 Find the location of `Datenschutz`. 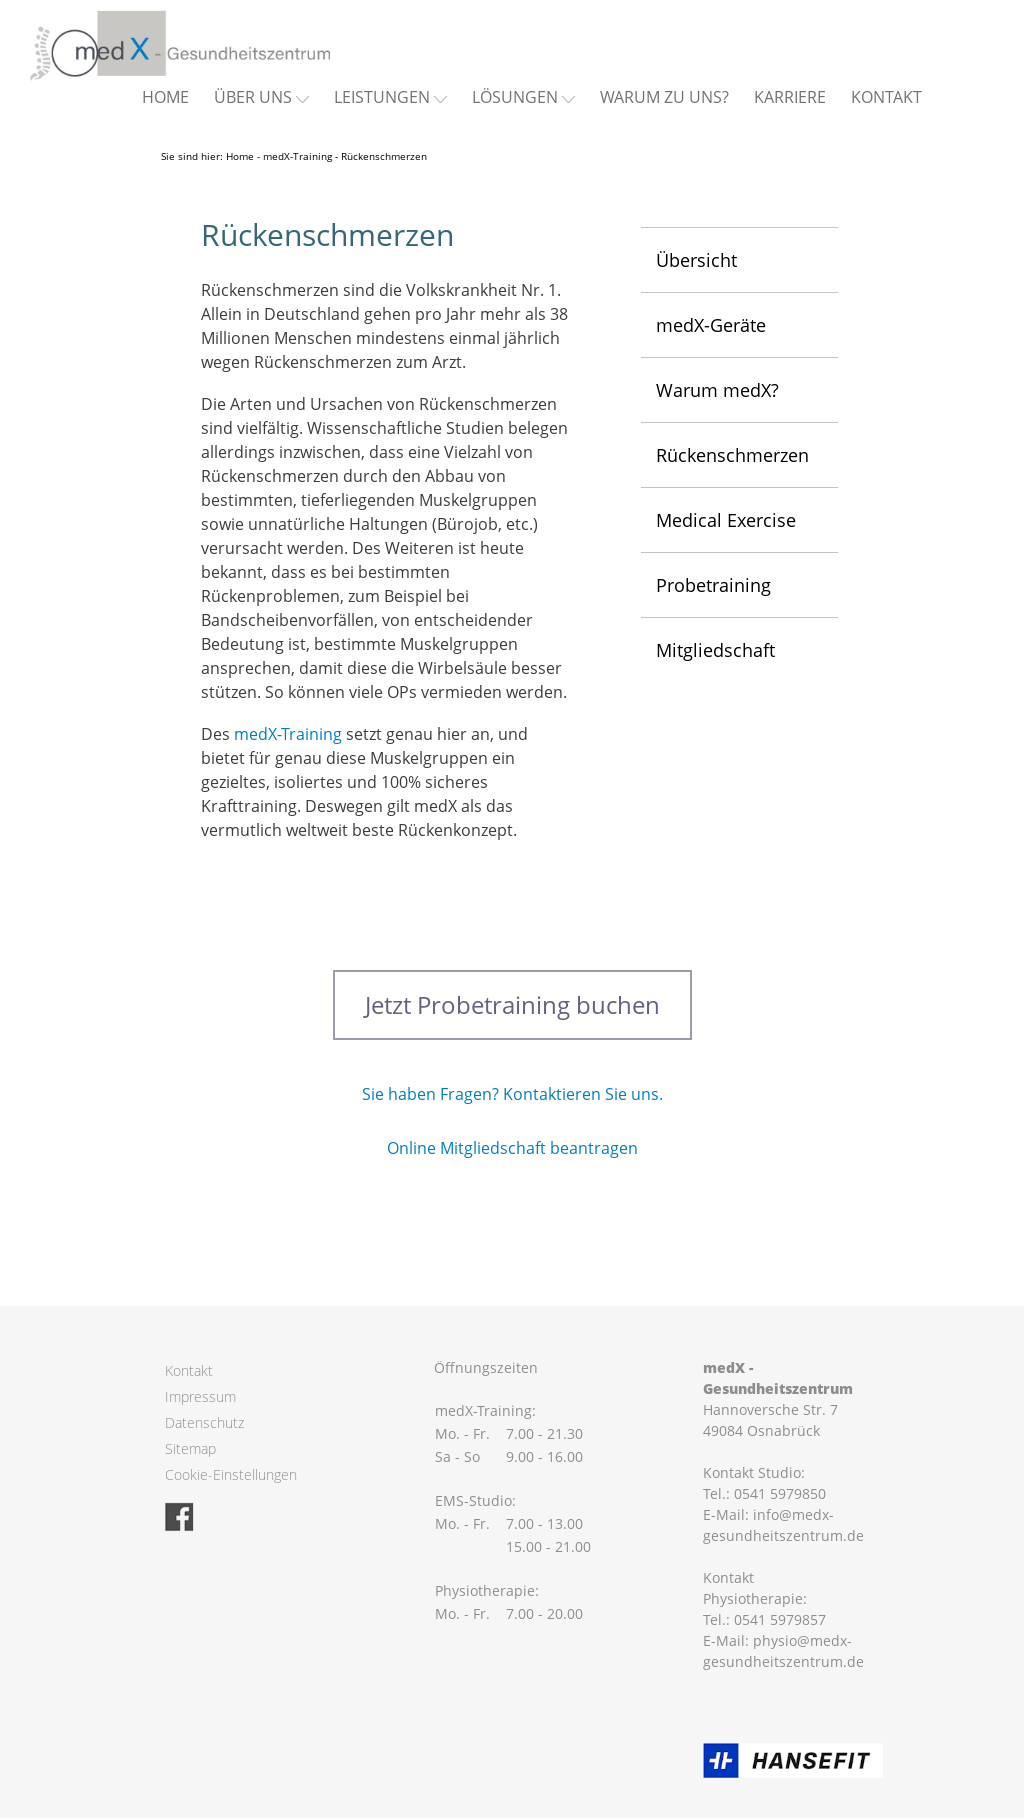

Datenschutz is located at coordinates (204, 1422).